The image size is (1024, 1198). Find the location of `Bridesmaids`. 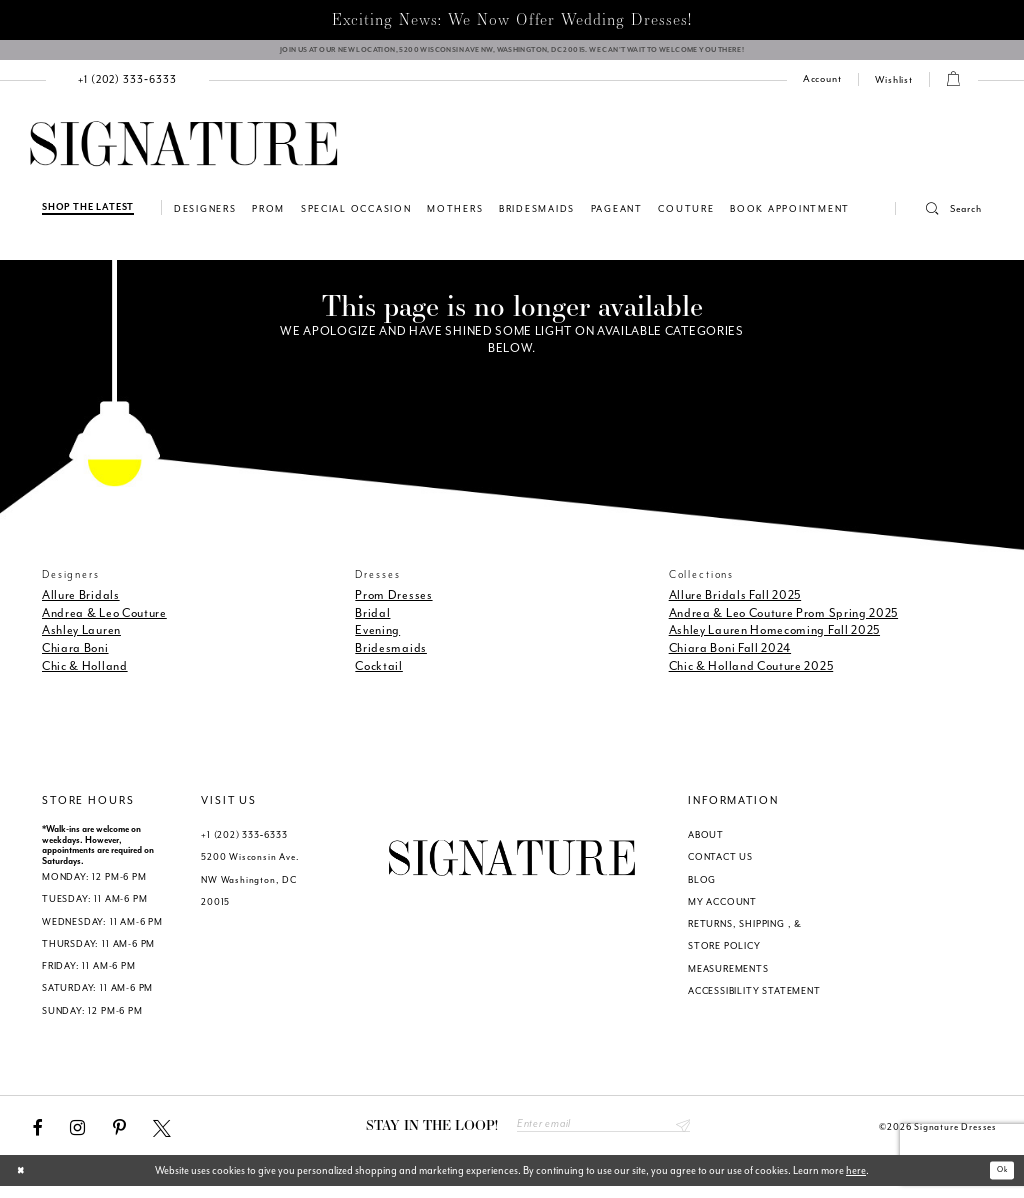

Bridesmaids is located at coordinates (391, 657).